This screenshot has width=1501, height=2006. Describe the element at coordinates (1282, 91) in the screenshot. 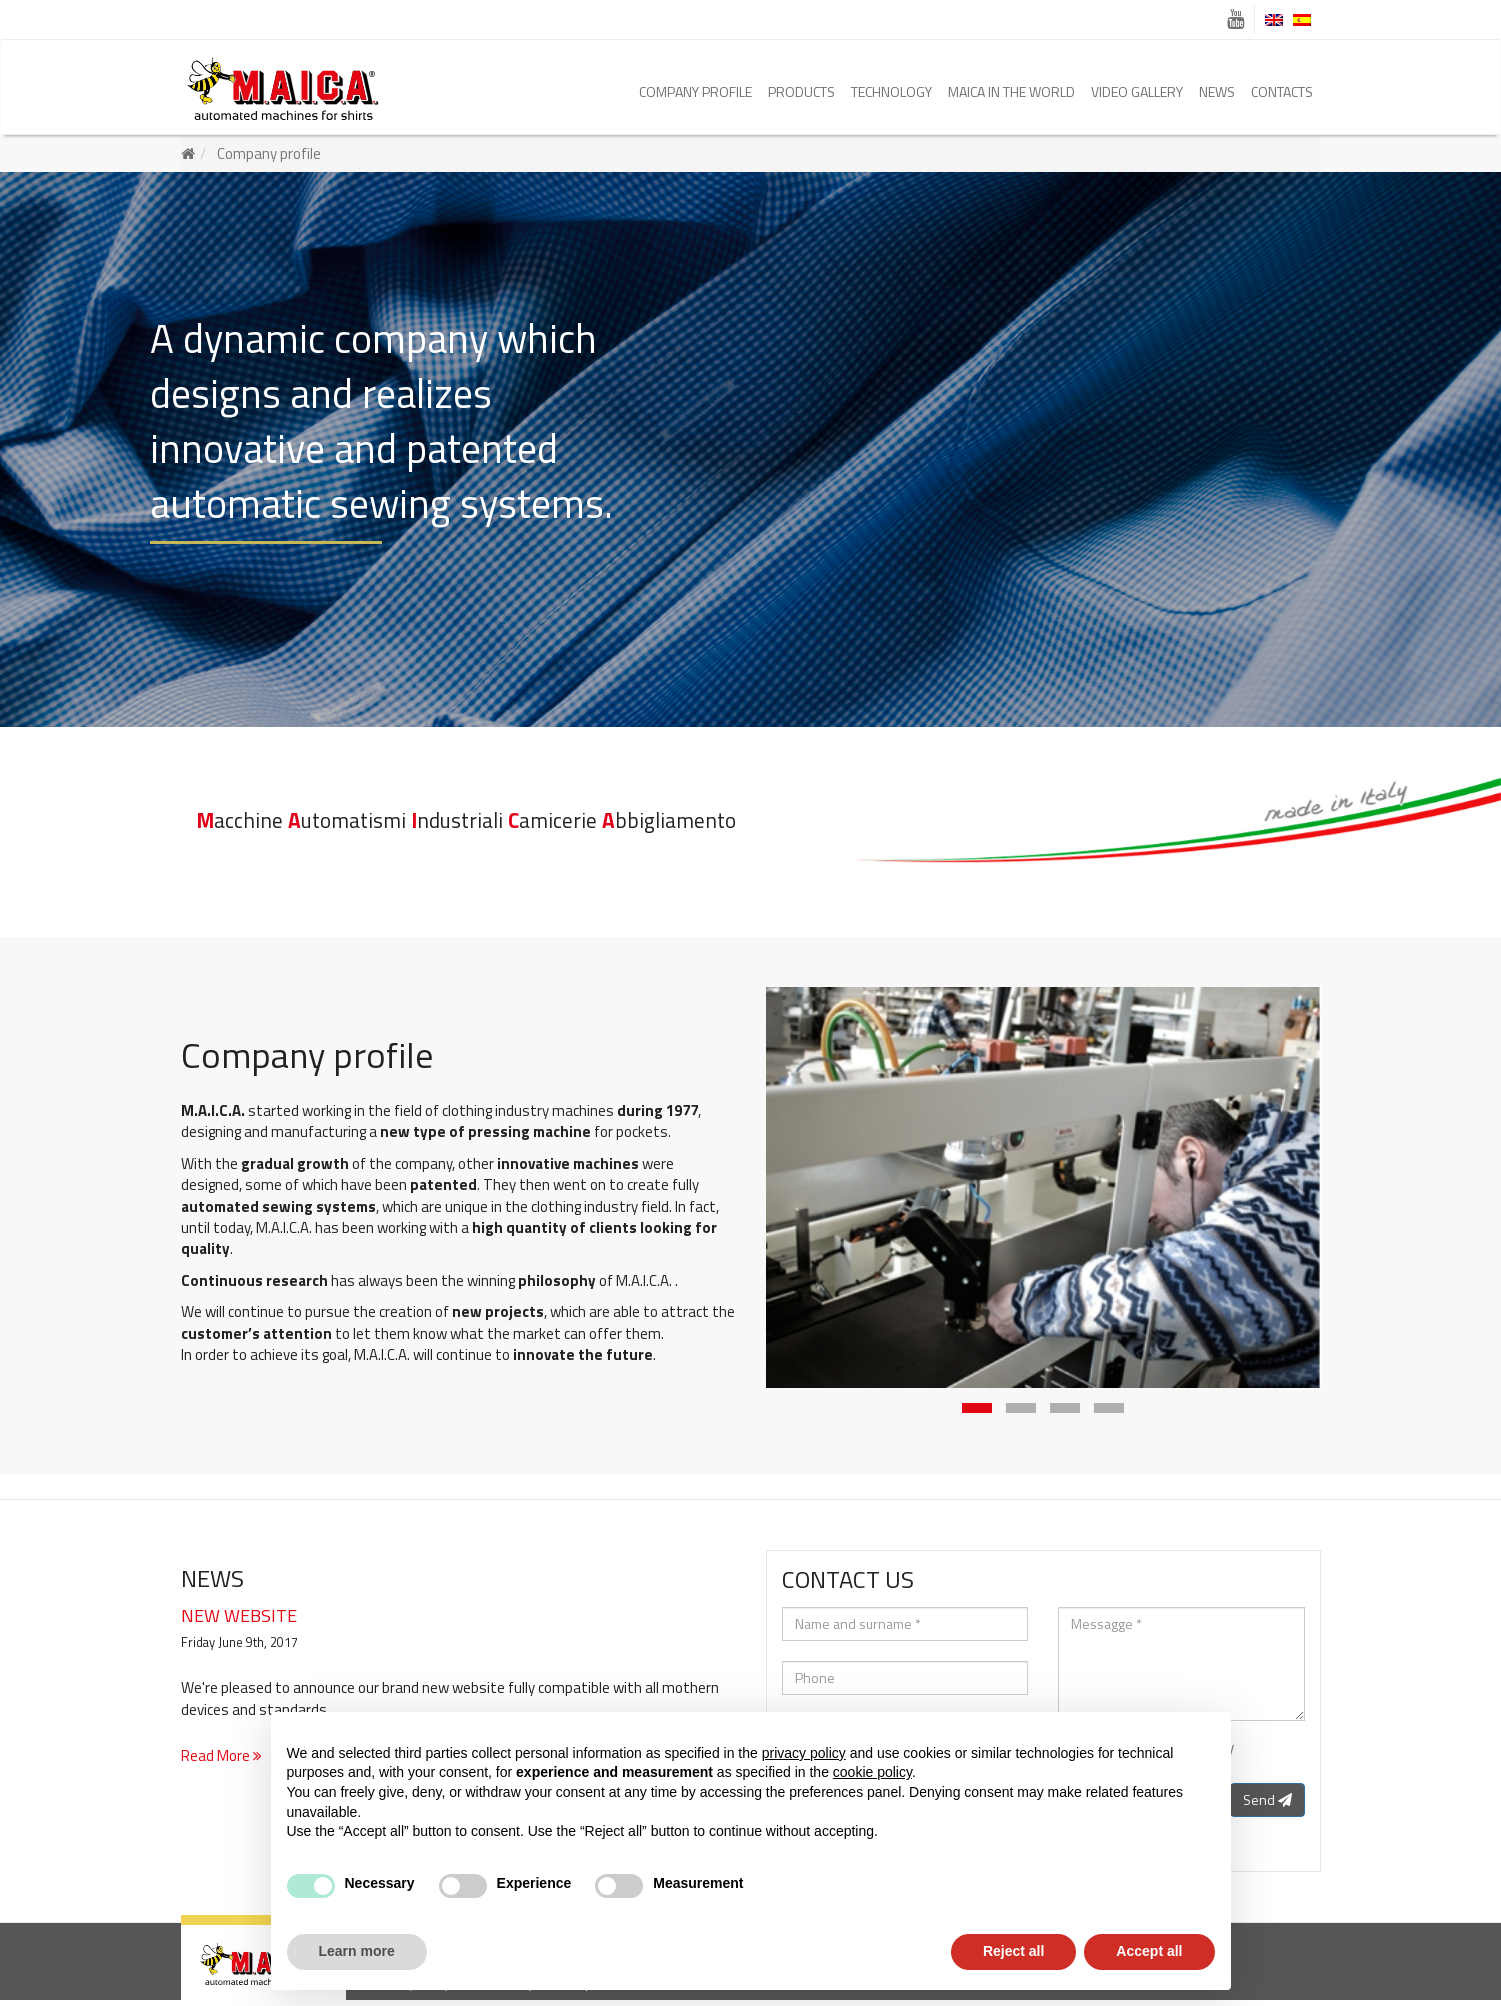

I see `Contacts` at that location.